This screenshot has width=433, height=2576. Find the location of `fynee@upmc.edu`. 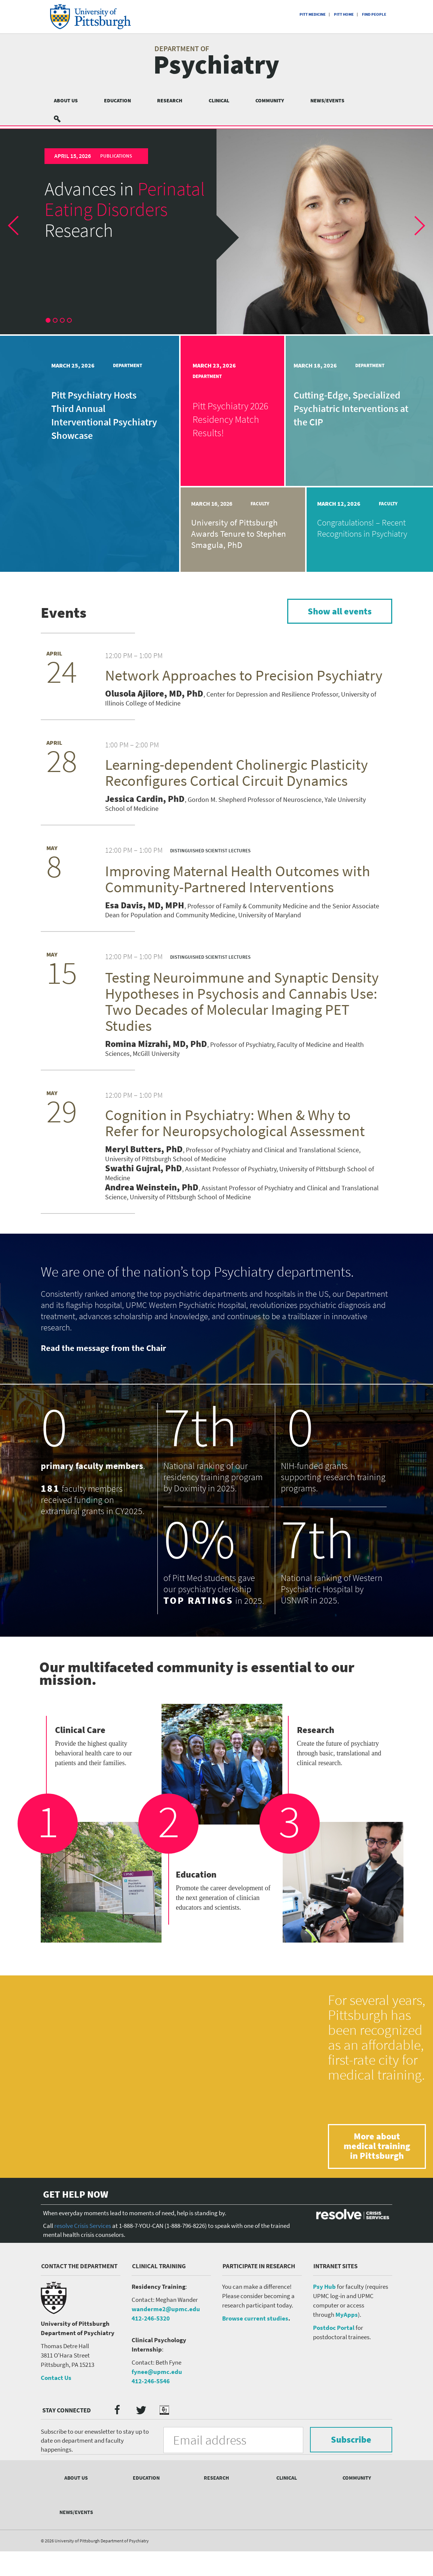

fynee@upmc.edu is located at coordinates (157, 2374).